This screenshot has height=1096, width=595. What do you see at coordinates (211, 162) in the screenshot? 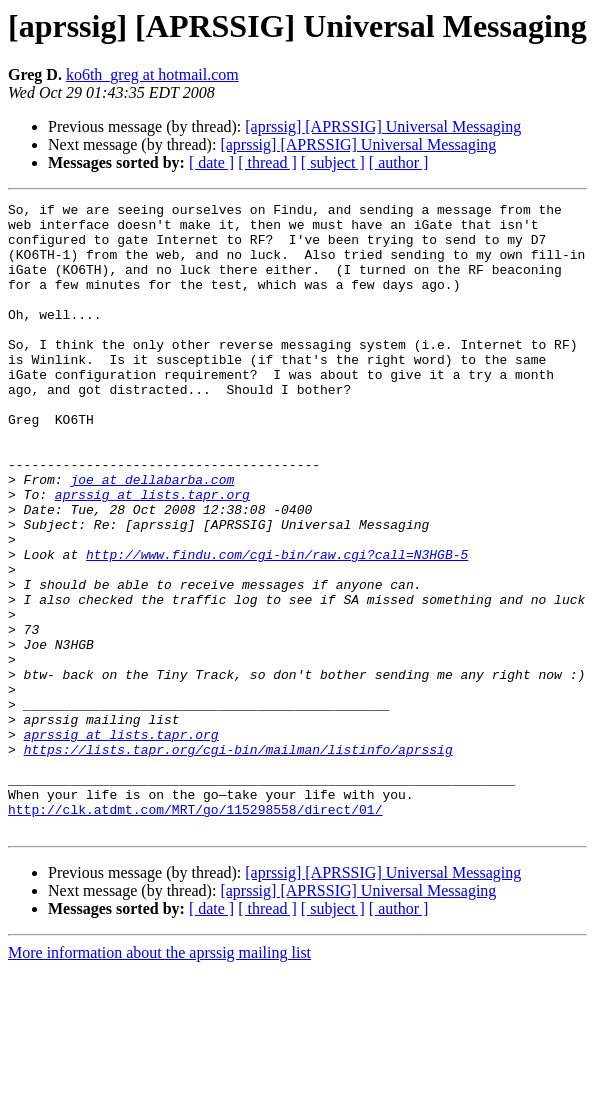
I see `[ date ]` at bounding box center [211, 162].